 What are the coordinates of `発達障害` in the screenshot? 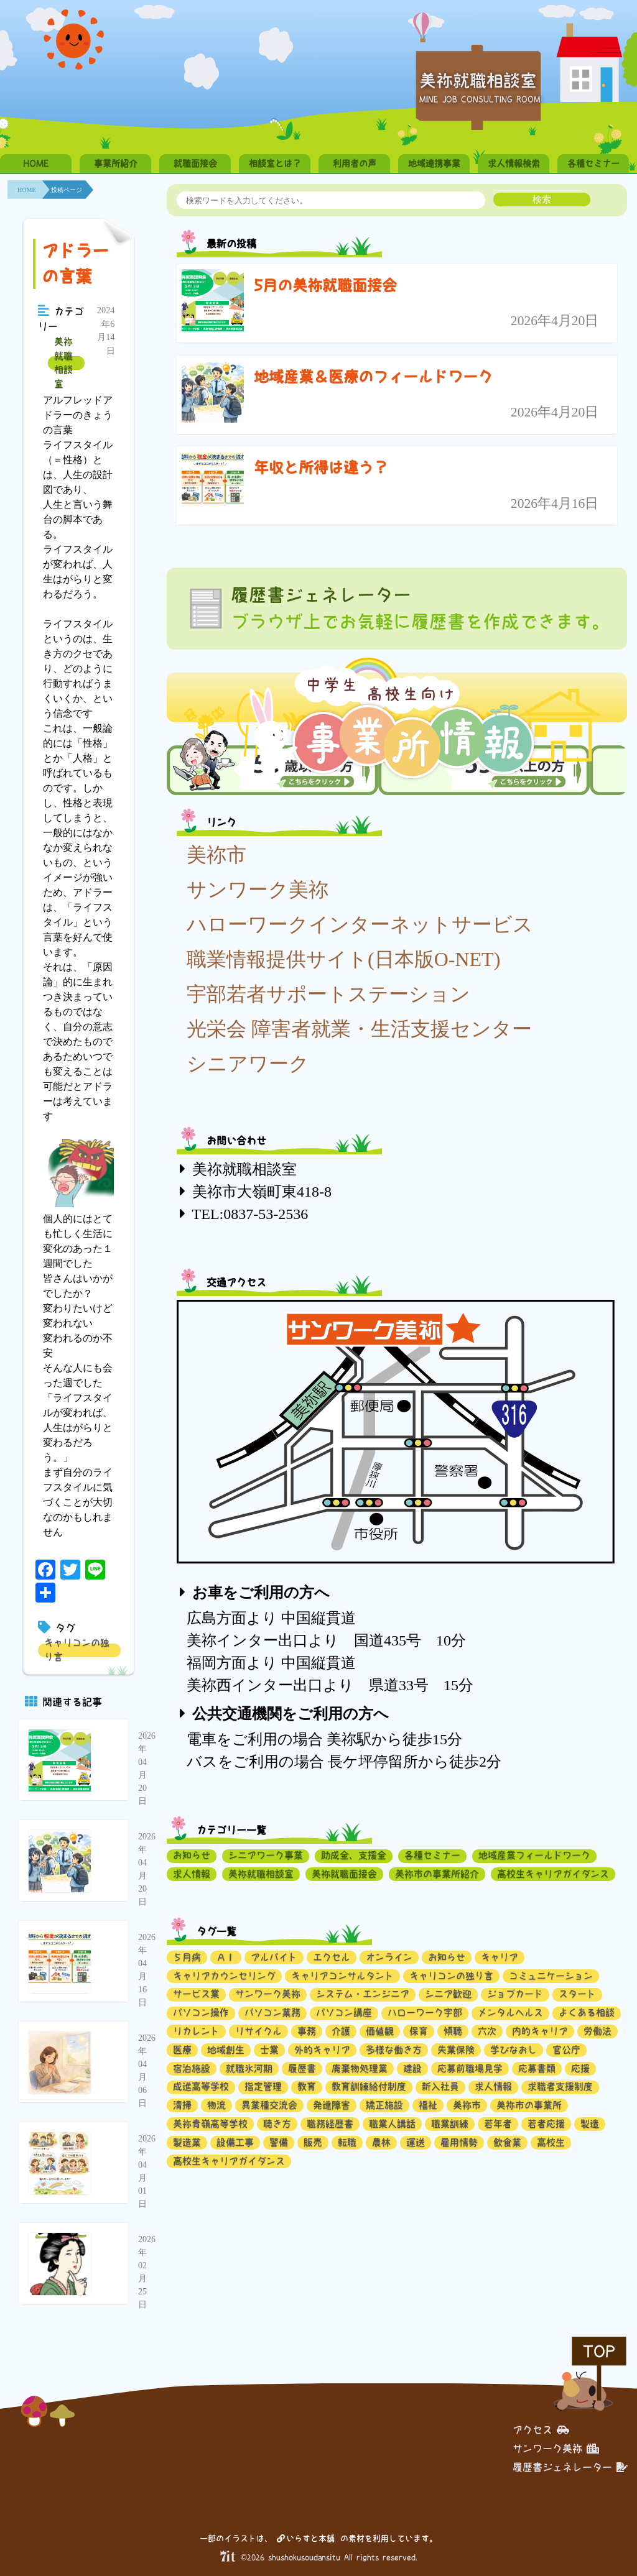 It's located at (331, 2105).